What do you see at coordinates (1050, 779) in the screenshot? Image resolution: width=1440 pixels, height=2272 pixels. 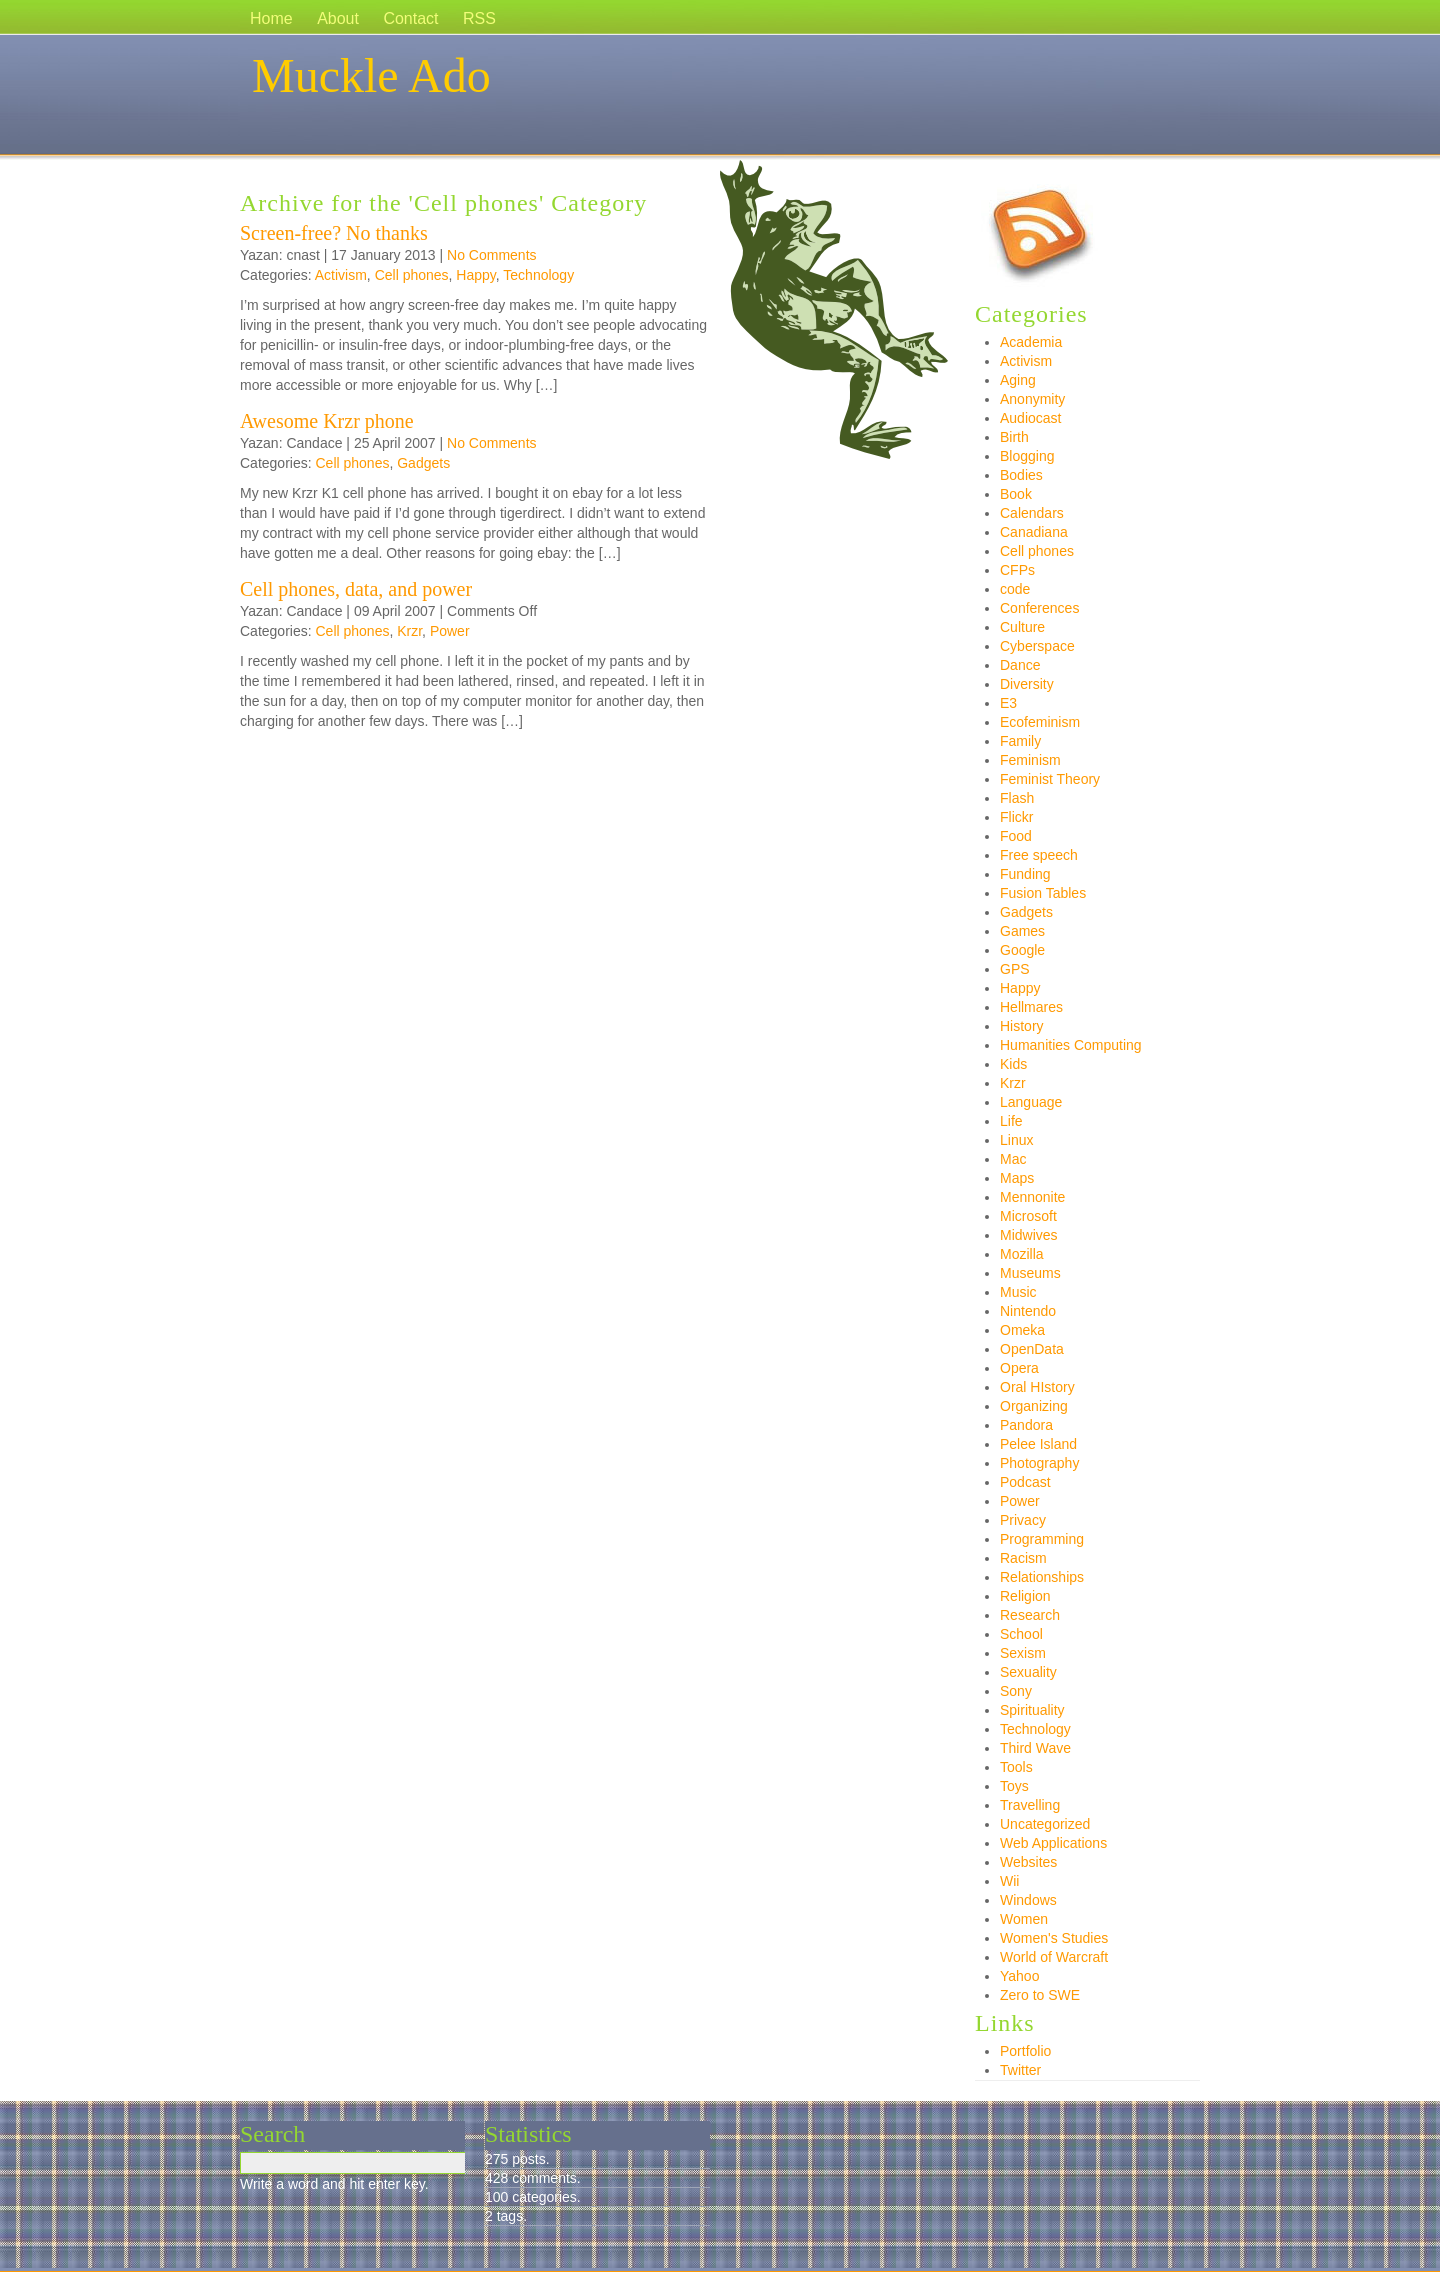 I see `Feminist Theory` at bounding box center [1050, 779].